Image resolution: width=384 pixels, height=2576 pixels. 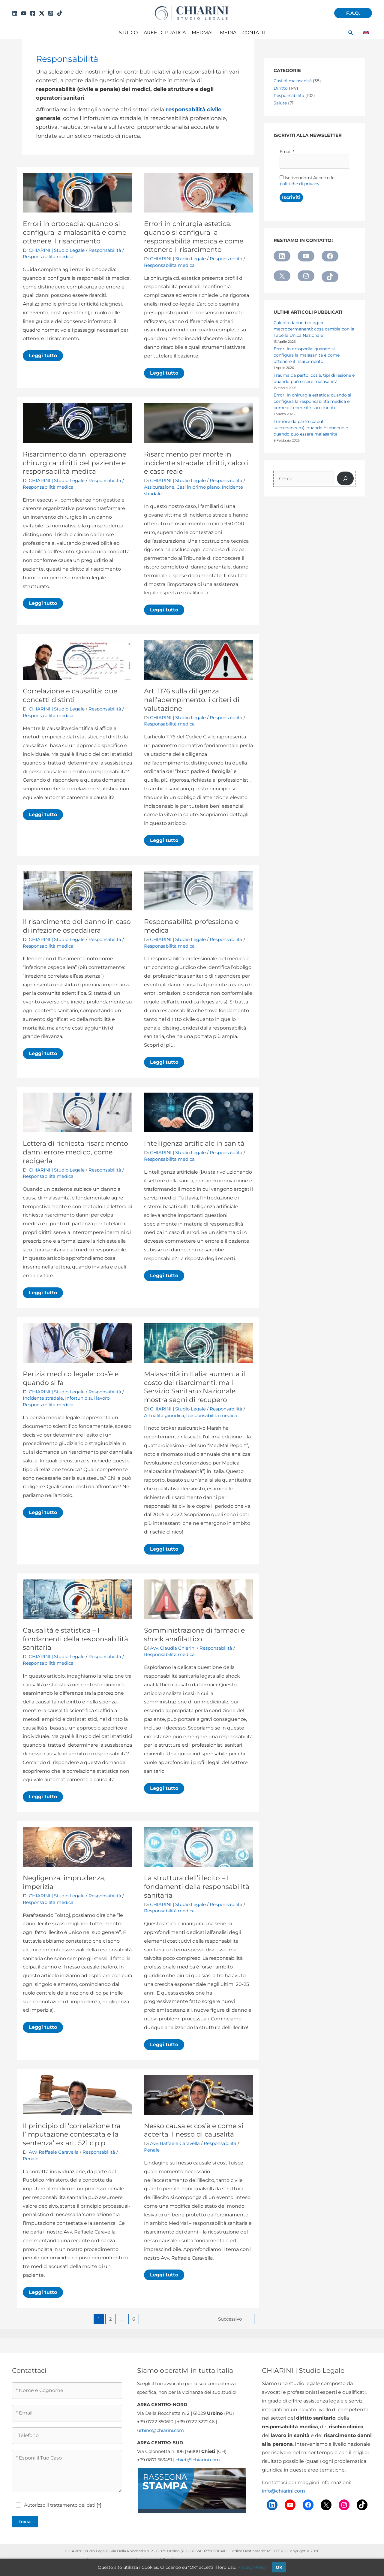 What do you see at coordinates (72, 2134) in the screenshot?
I see `Il principio di ‘correlazione tra l’imputazione contestata e la sentenza’ ex art. 521 c.p.p.` at bounding box center [72, 2134].